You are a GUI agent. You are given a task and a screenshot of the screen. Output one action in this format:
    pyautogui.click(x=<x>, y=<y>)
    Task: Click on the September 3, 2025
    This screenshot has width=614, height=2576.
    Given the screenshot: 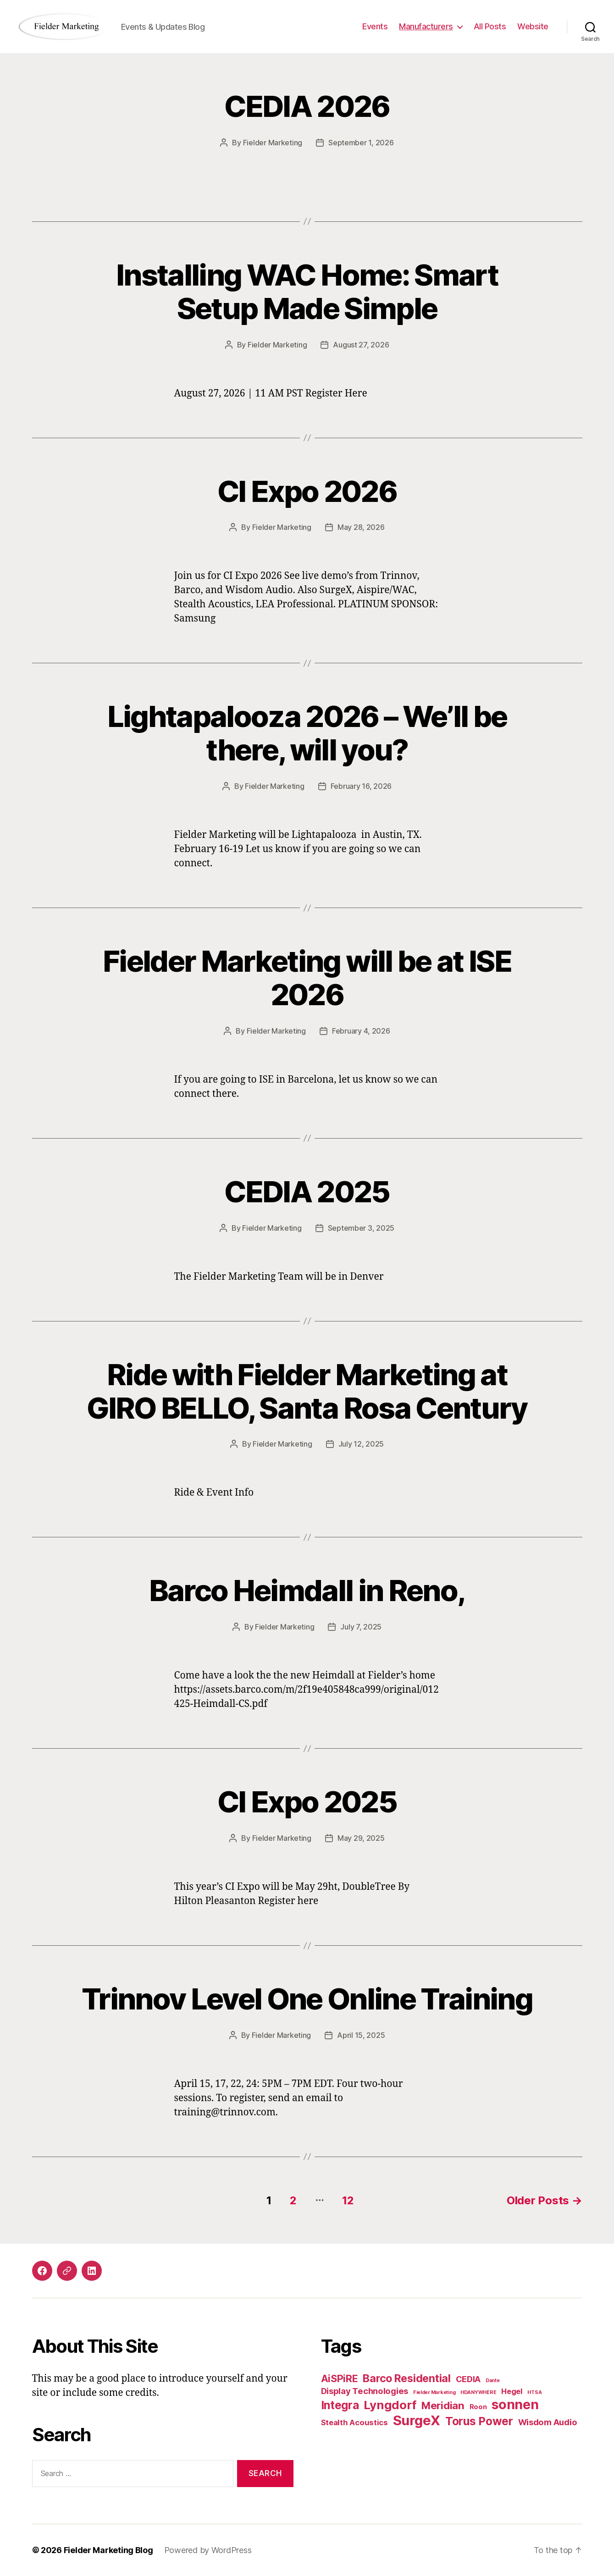 What is the action you would take?
    pyautogui.click(x=361, y=1228)
    